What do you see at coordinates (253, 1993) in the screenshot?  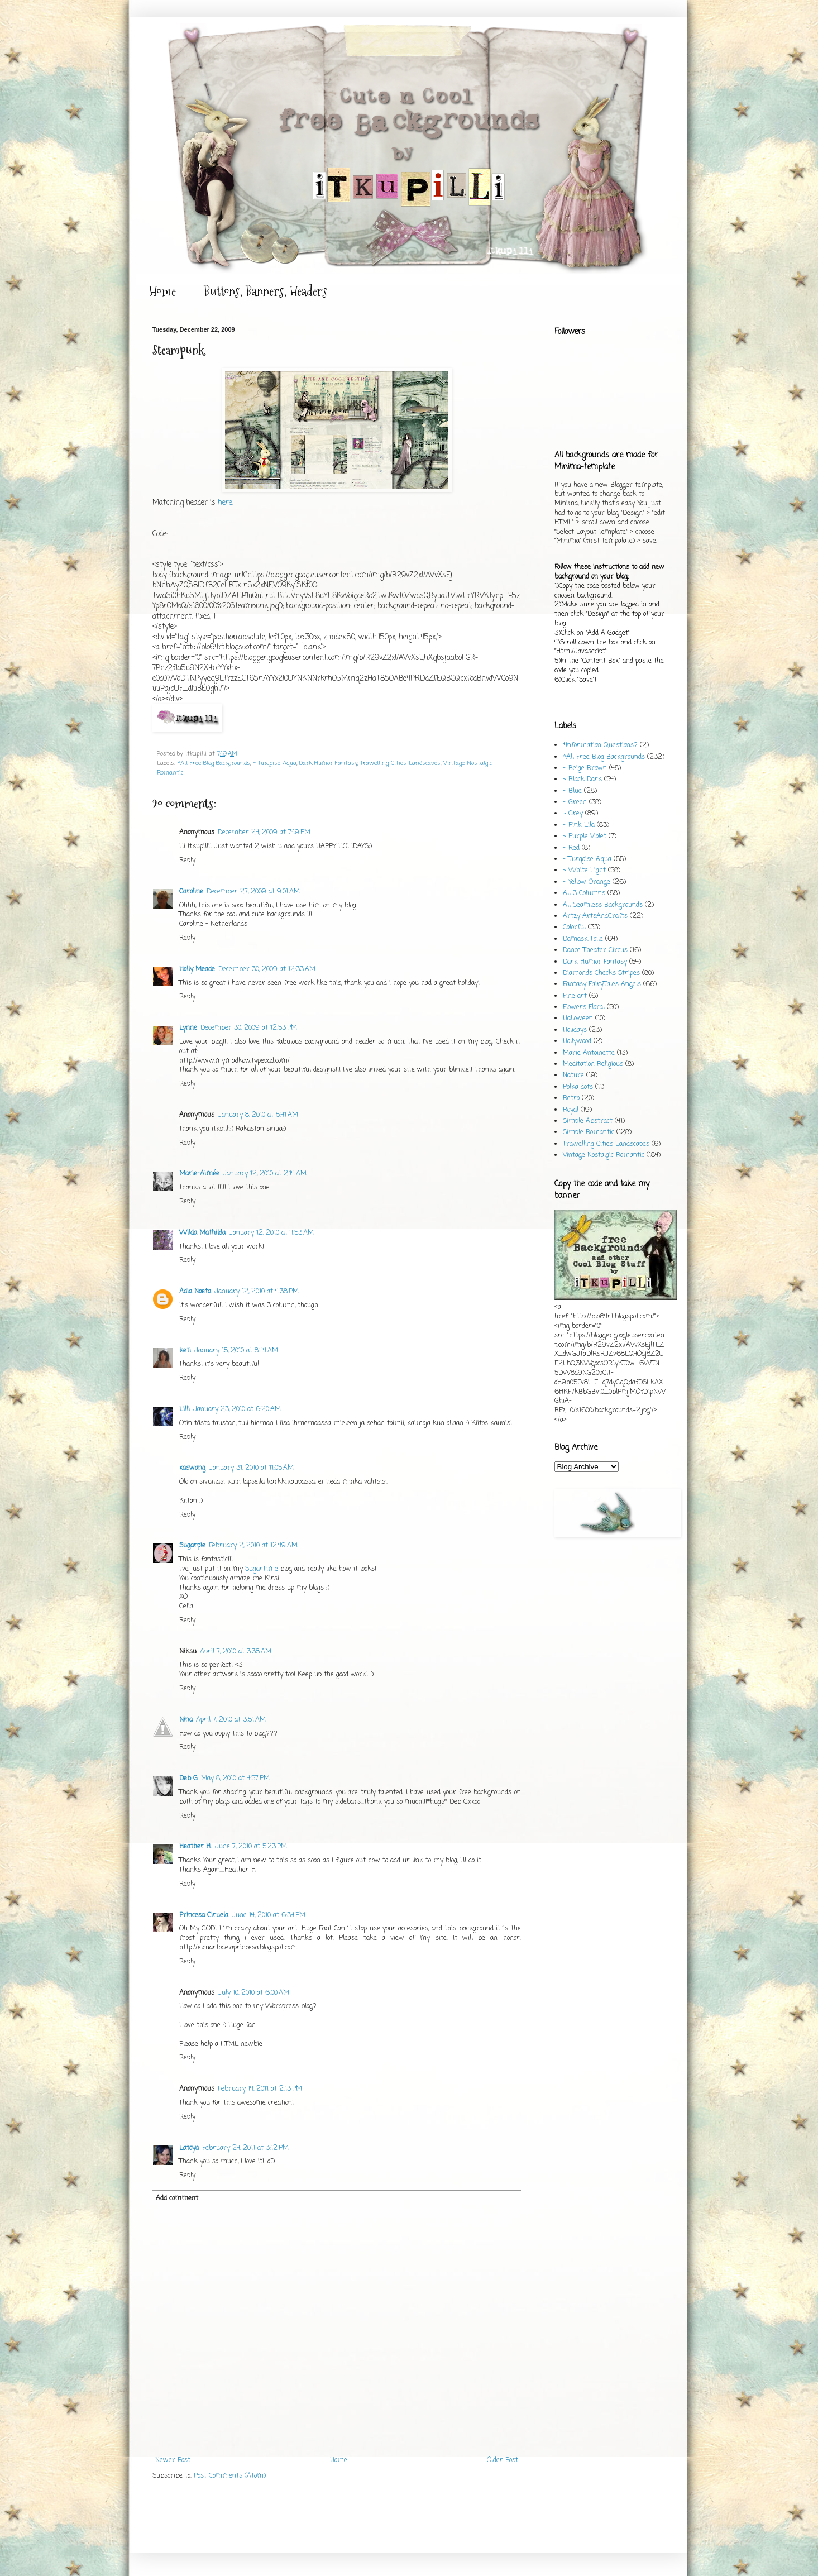 I see `July 10, 2010 at 6:00 AM` at bounding box center [253, 1993].